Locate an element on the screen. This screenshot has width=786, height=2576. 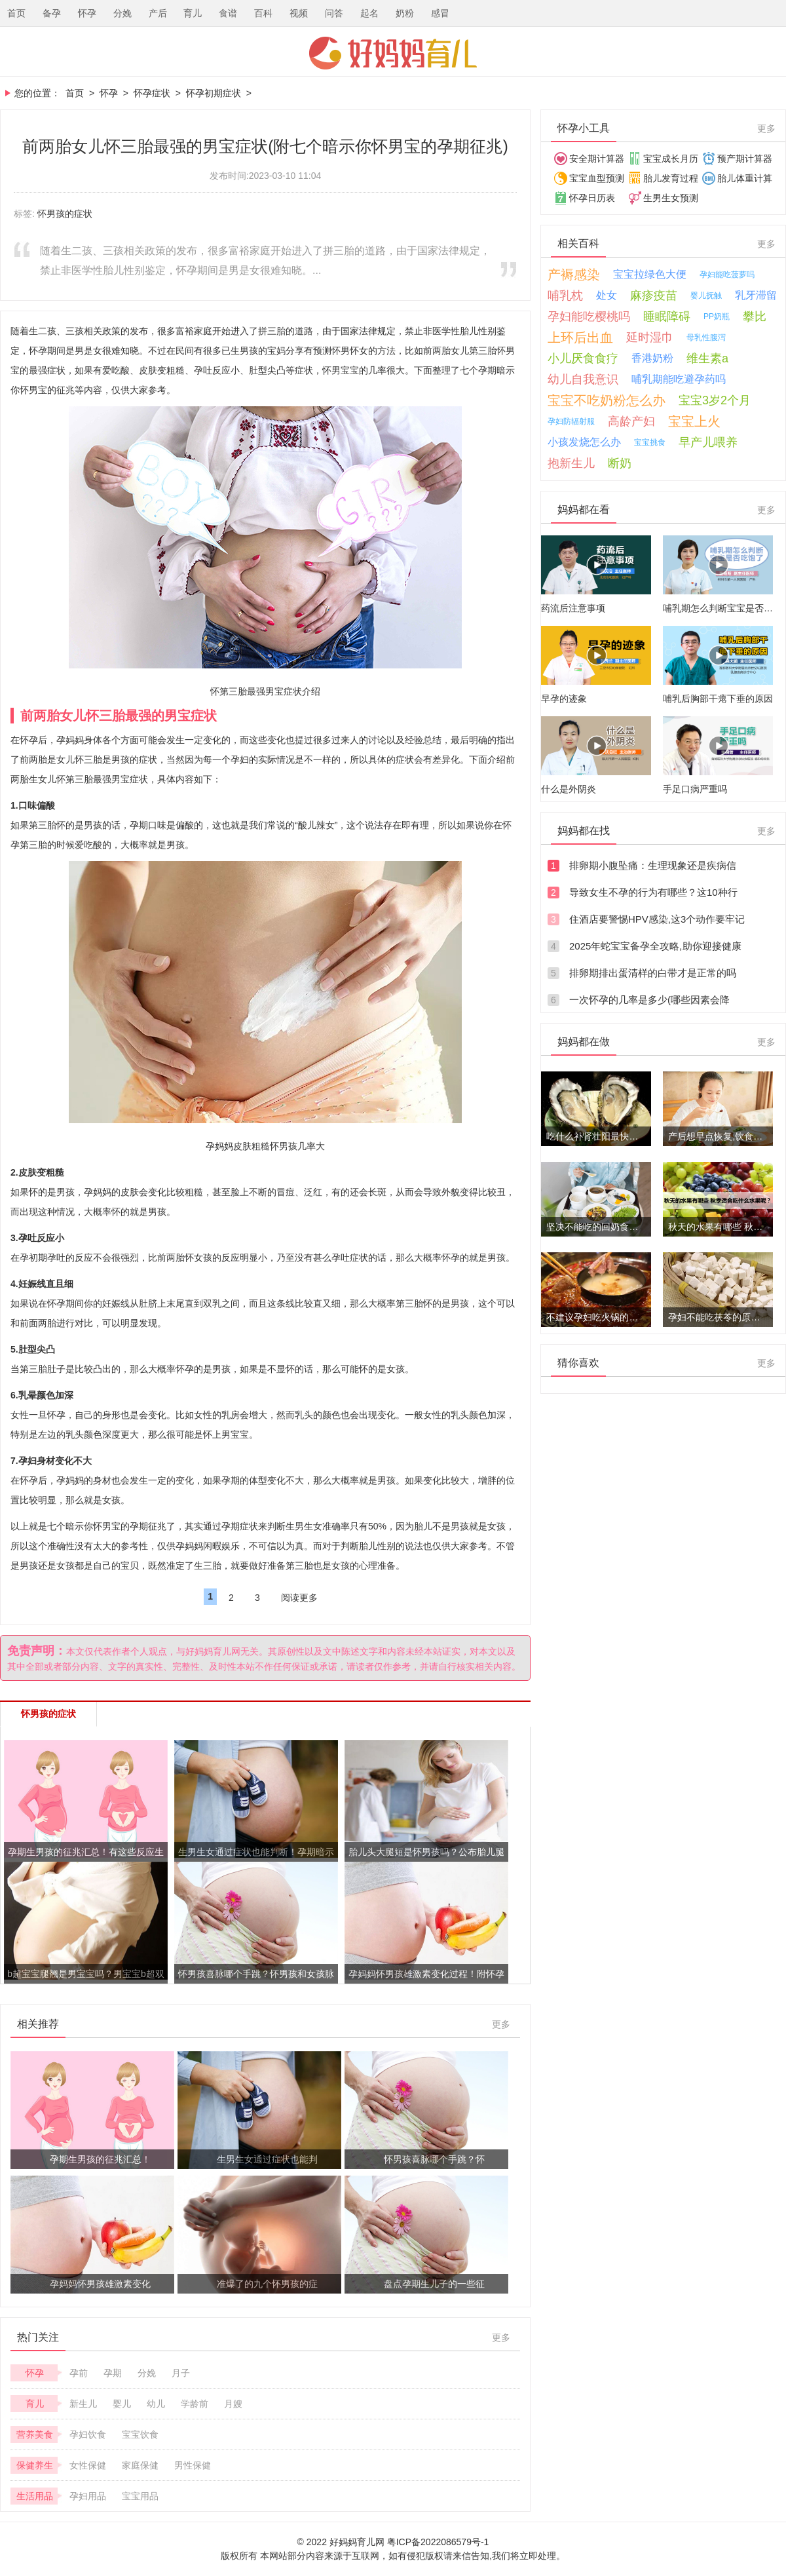
起名 is located at coordinates (369, 13).